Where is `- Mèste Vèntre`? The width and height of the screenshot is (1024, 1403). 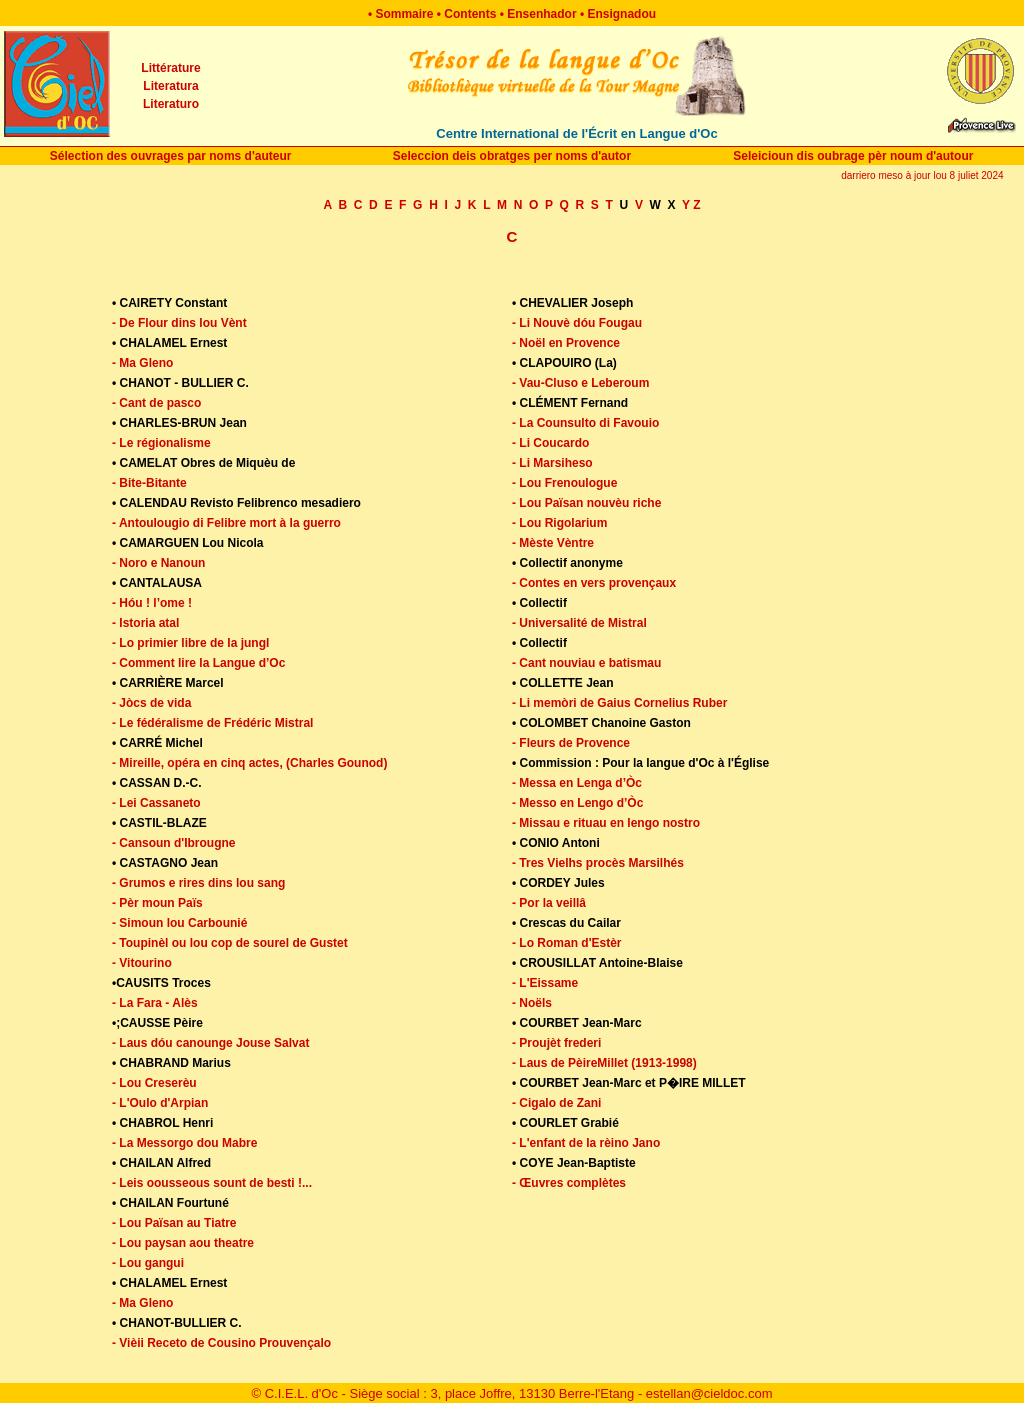
- Mèste Vèntre is located at coordinates (553, 543).